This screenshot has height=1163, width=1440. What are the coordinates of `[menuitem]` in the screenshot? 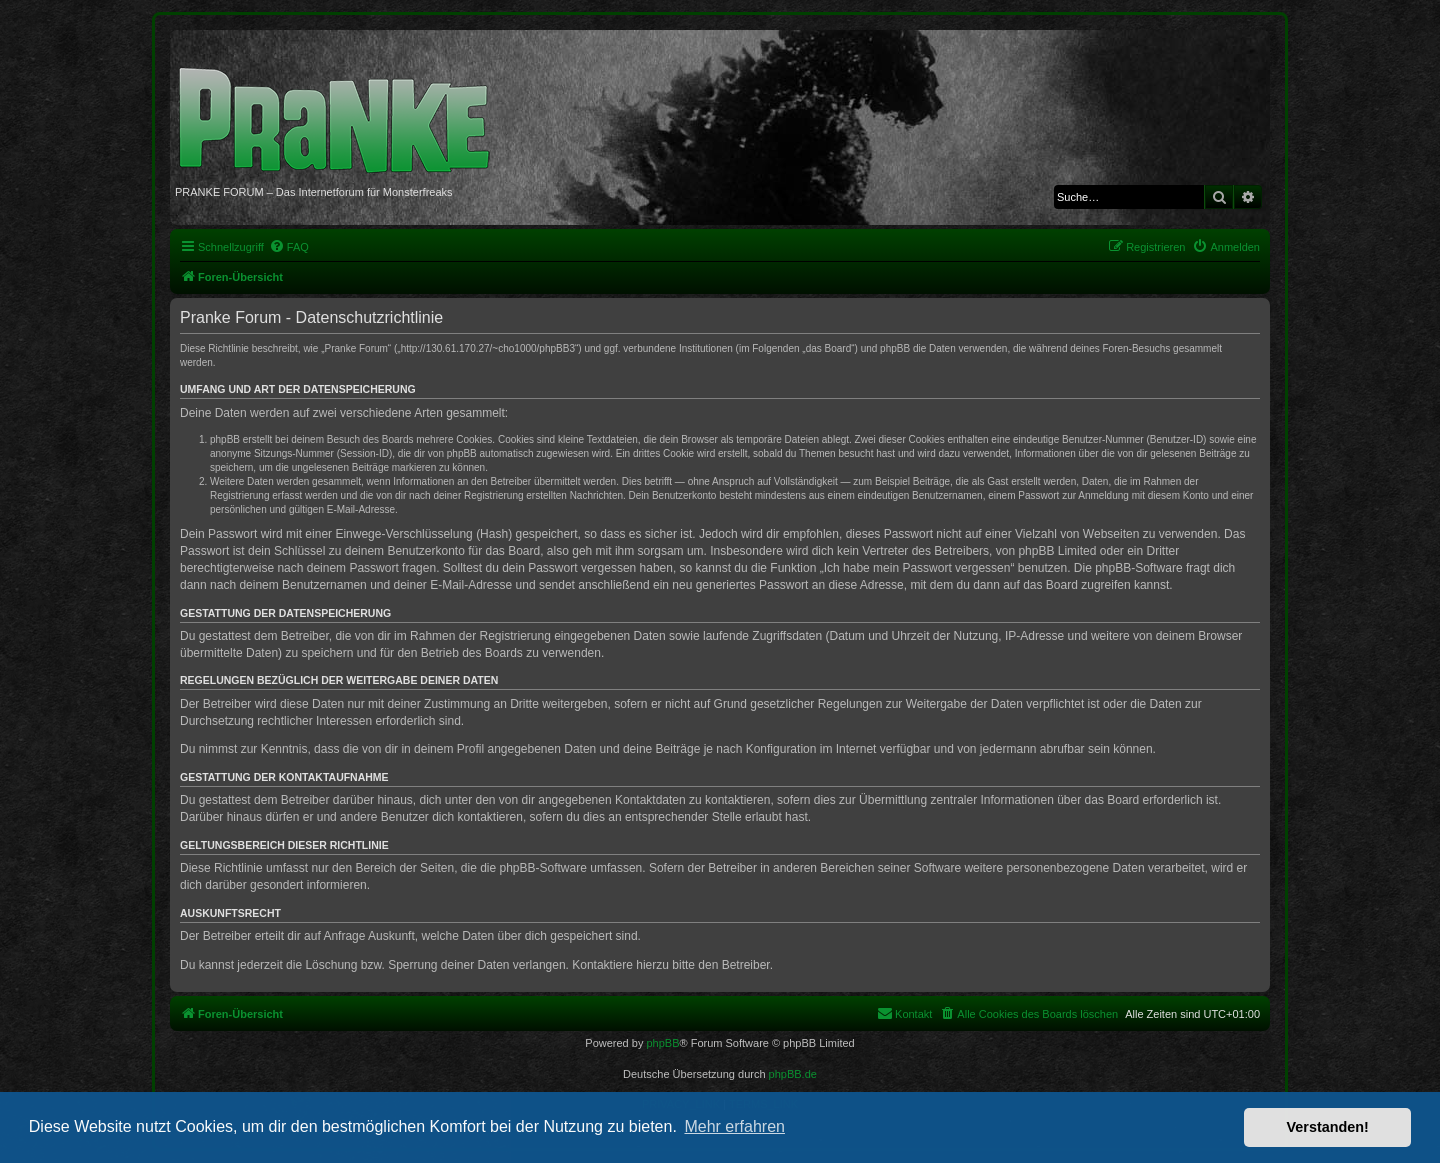 It's located at (289, 247).